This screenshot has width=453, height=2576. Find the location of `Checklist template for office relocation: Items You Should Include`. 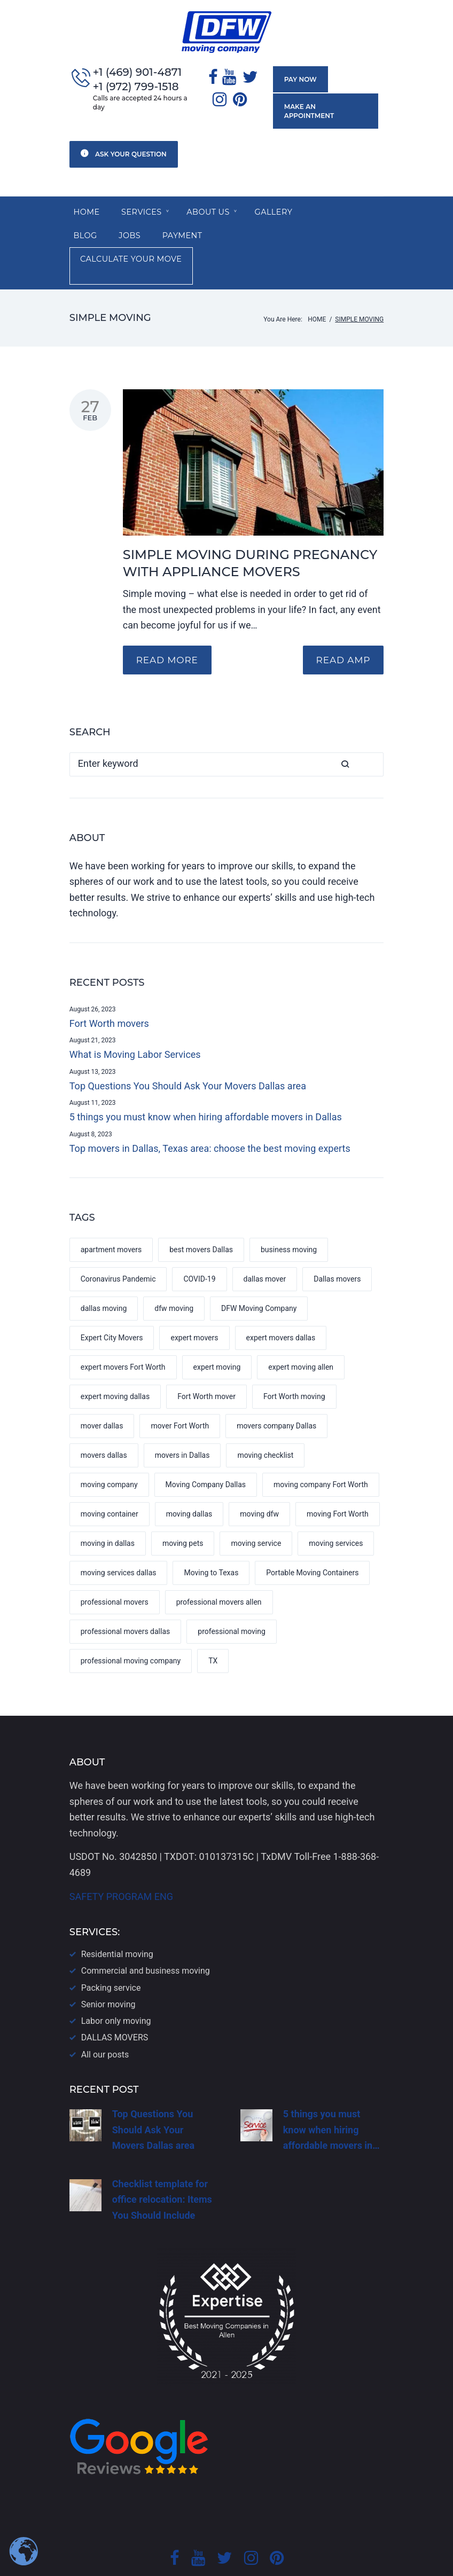

Checklist template for office relocation: Items You Should Include is located at coordinates (162, 2168).